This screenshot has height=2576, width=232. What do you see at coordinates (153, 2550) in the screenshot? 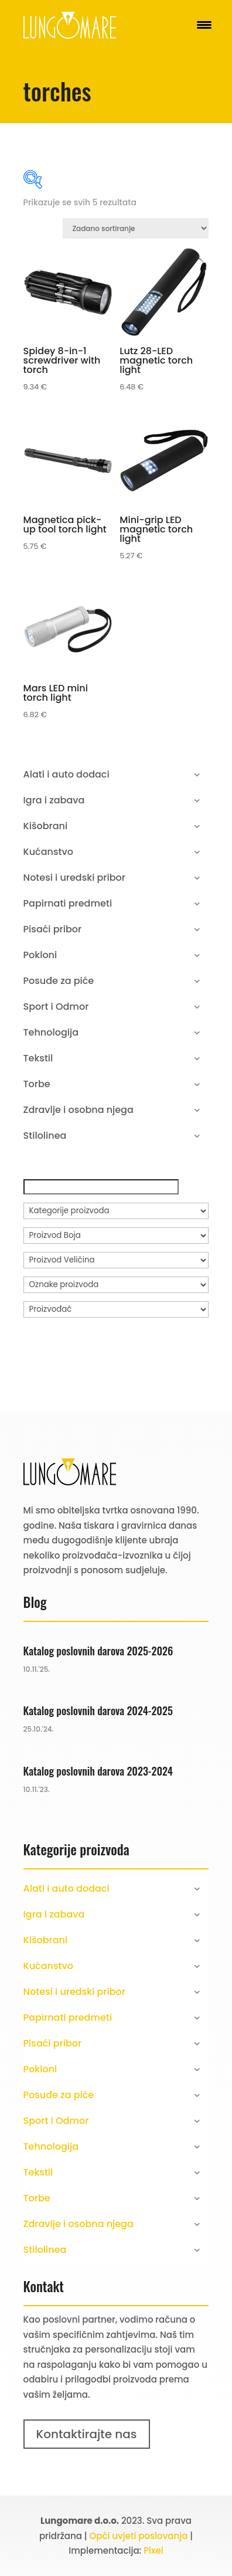
I see `Pixel` at bounding box center [153, 2550].